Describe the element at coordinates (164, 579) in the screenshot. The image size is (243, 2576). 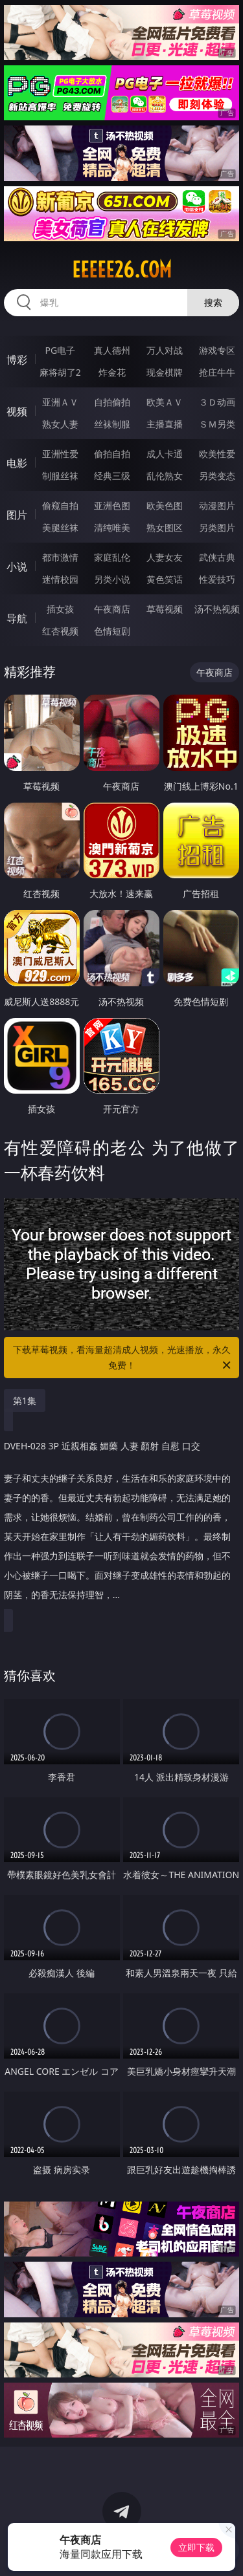
I see `黄色笑话` at that location.